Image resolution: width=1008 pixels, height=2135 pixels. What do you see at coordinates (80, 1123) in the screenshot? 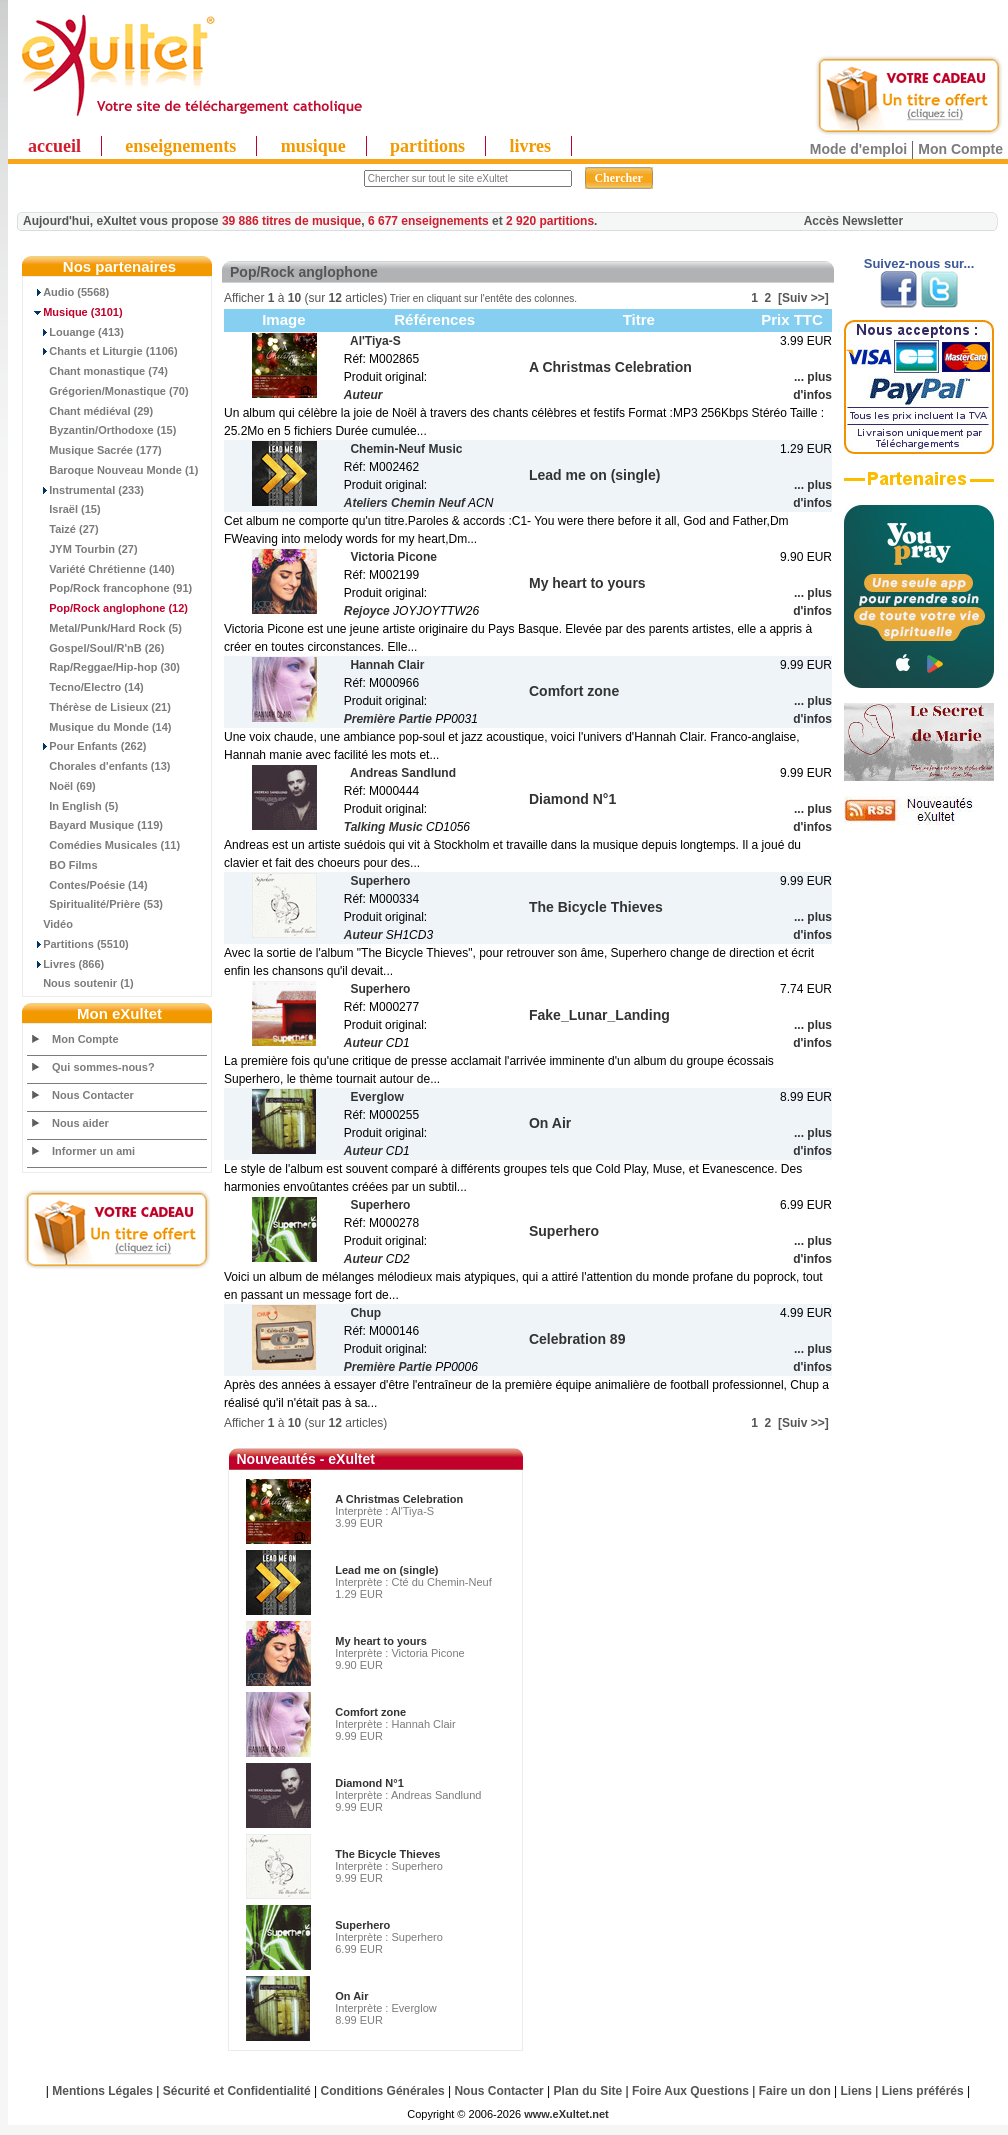
I see `Nous aider` at bounding box center [80, 1123].